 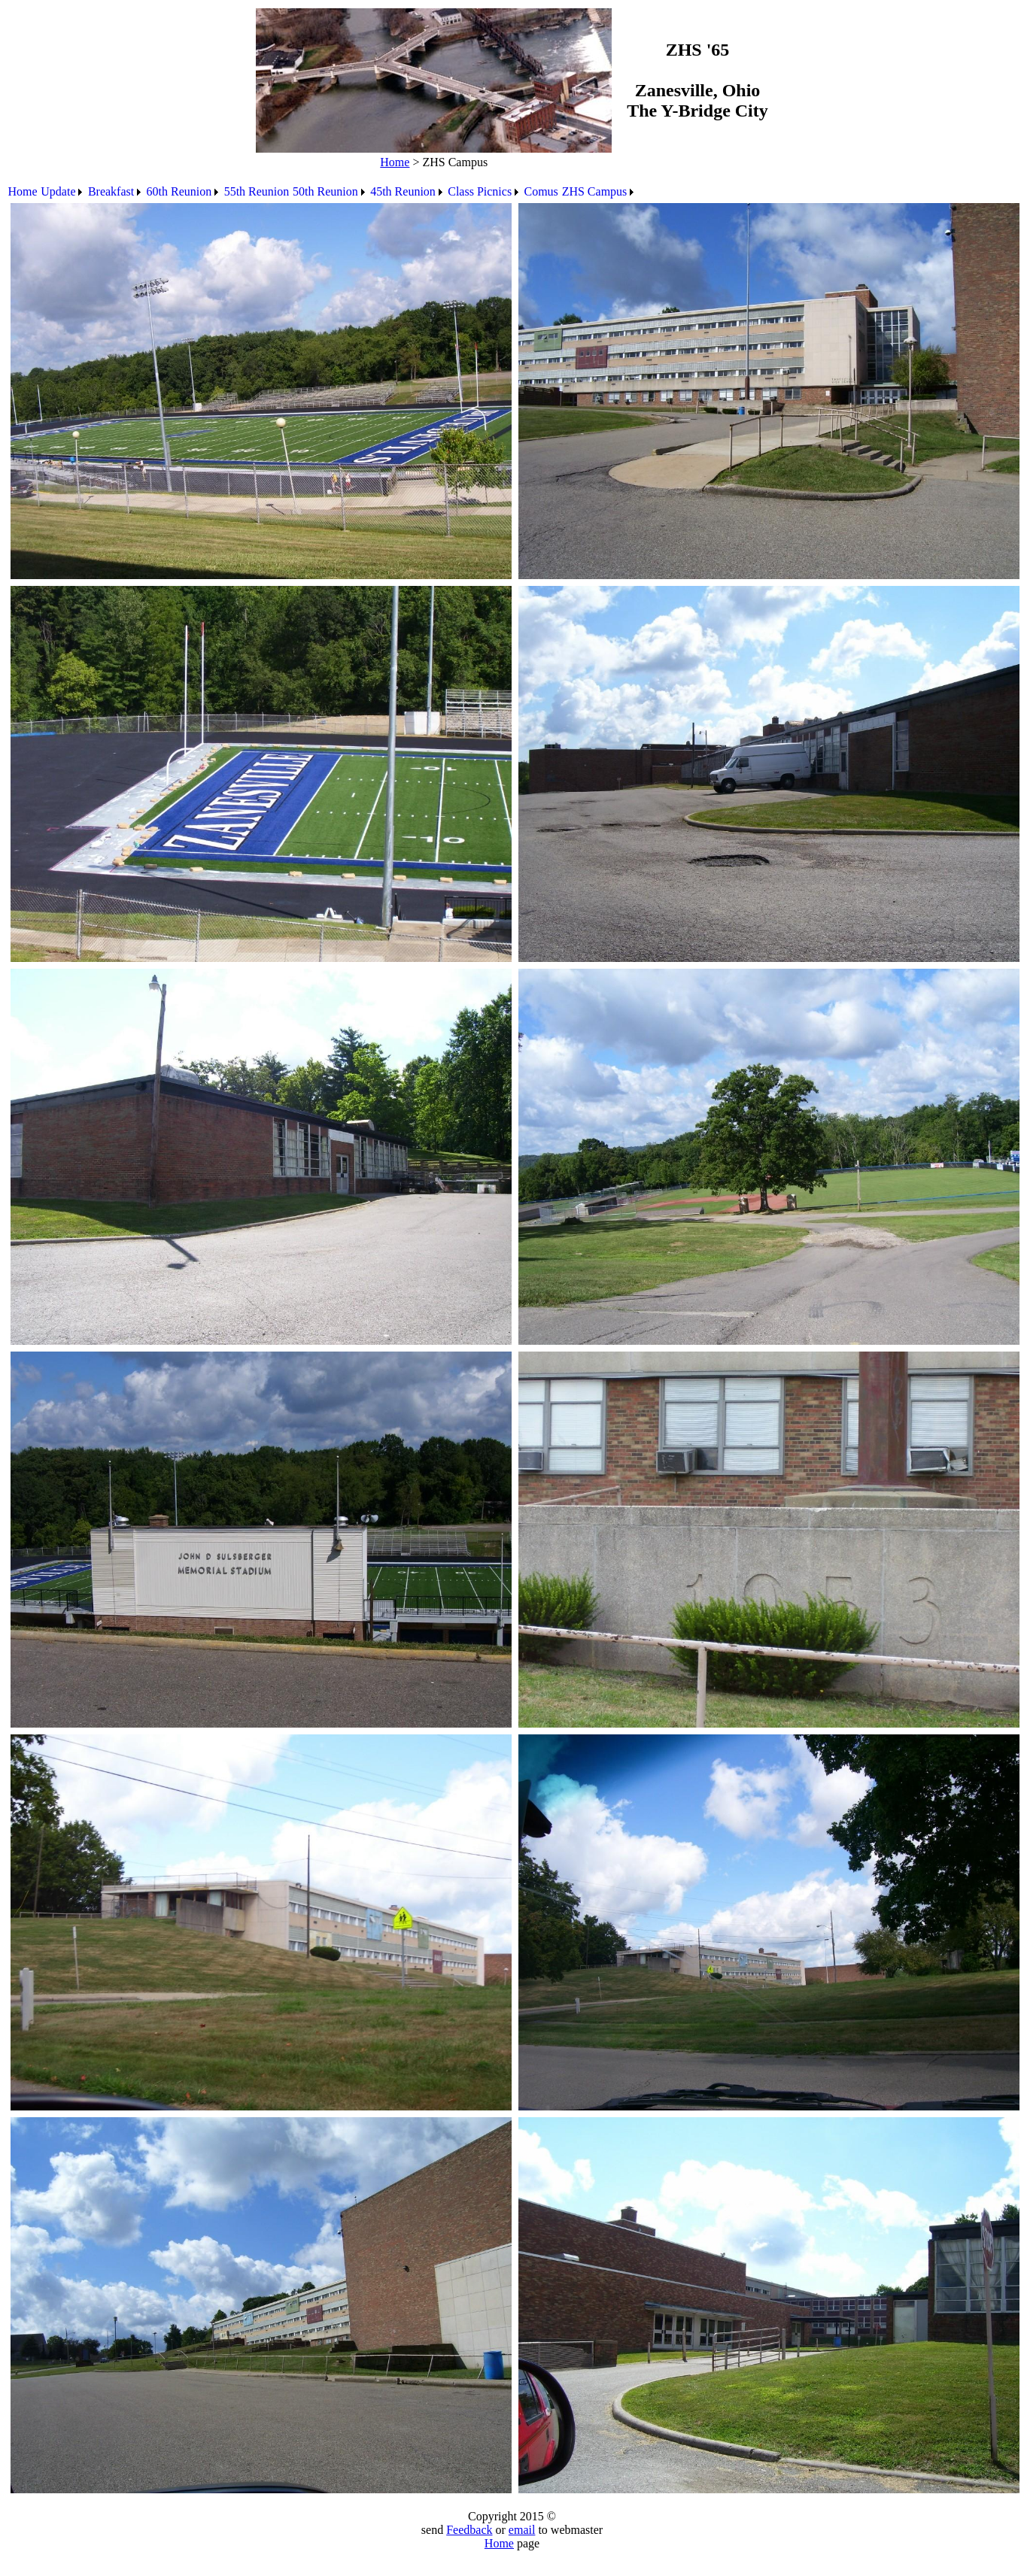 I want to click on 55th Reunion, so click(x=257, y=191).